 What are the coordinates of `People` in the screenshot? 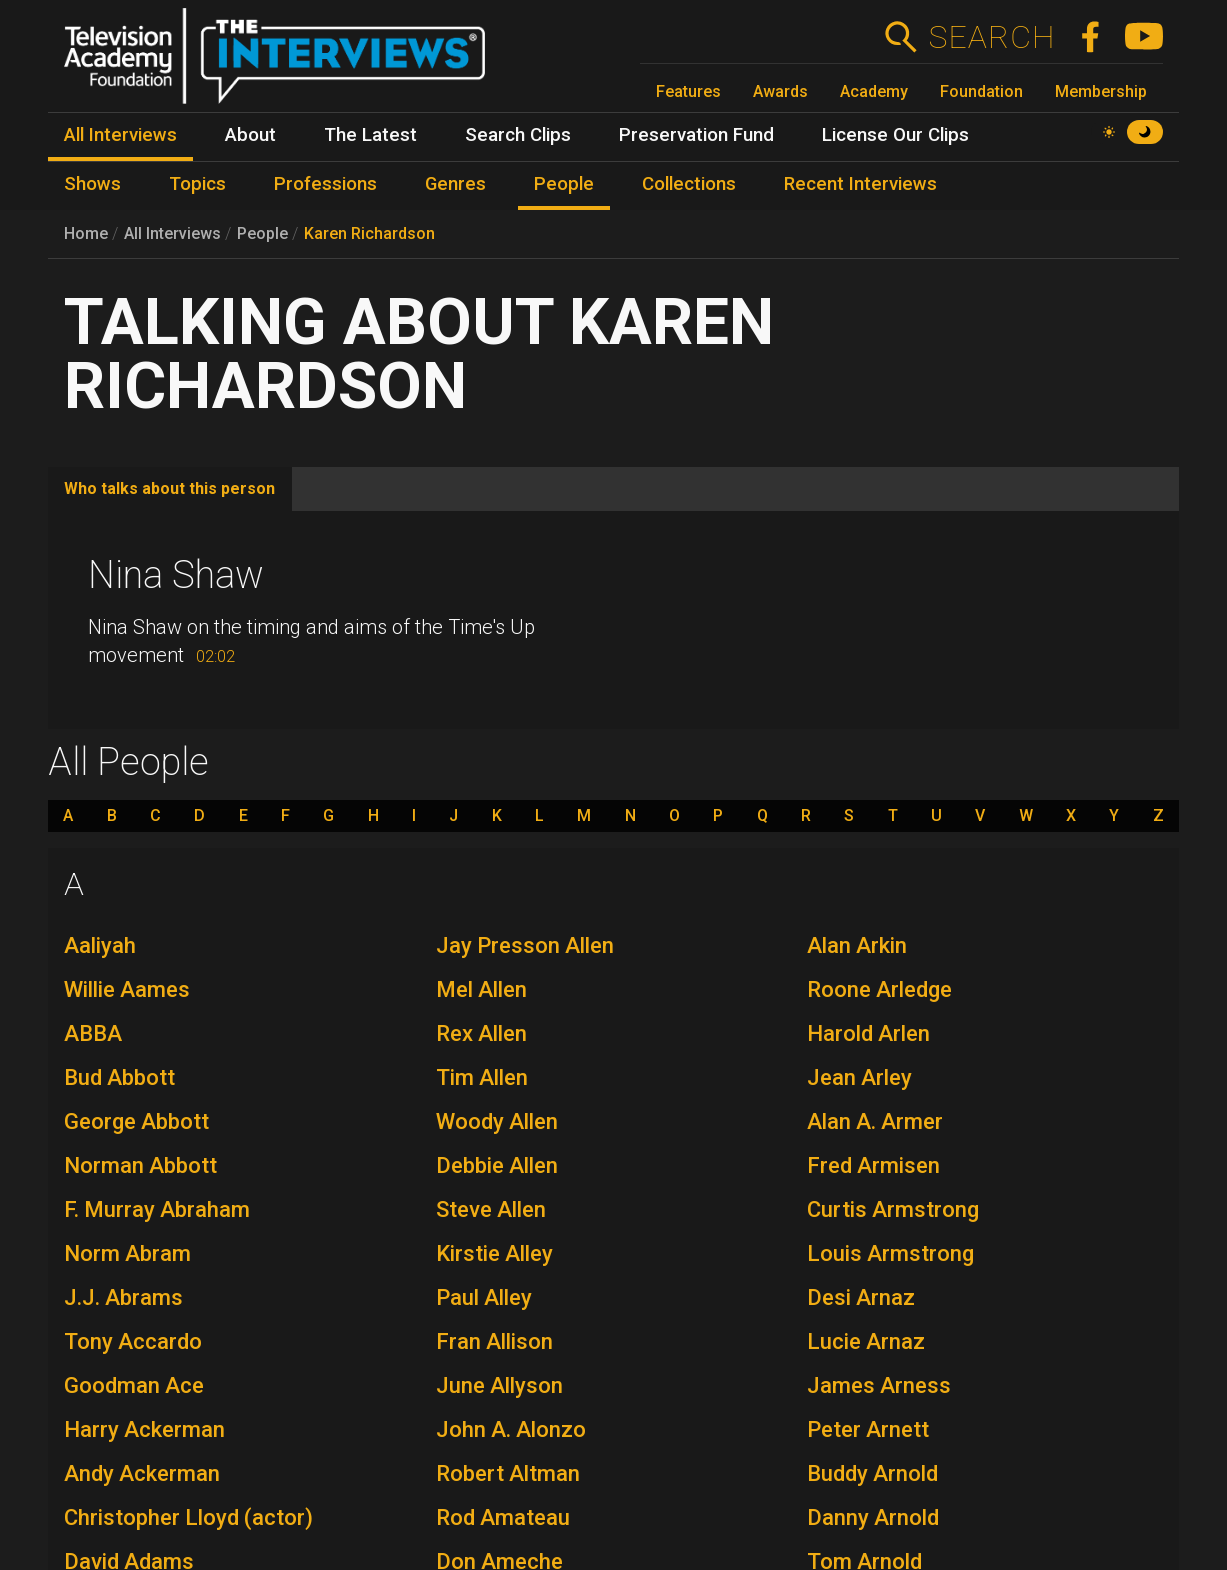 It's located at (262, 233).